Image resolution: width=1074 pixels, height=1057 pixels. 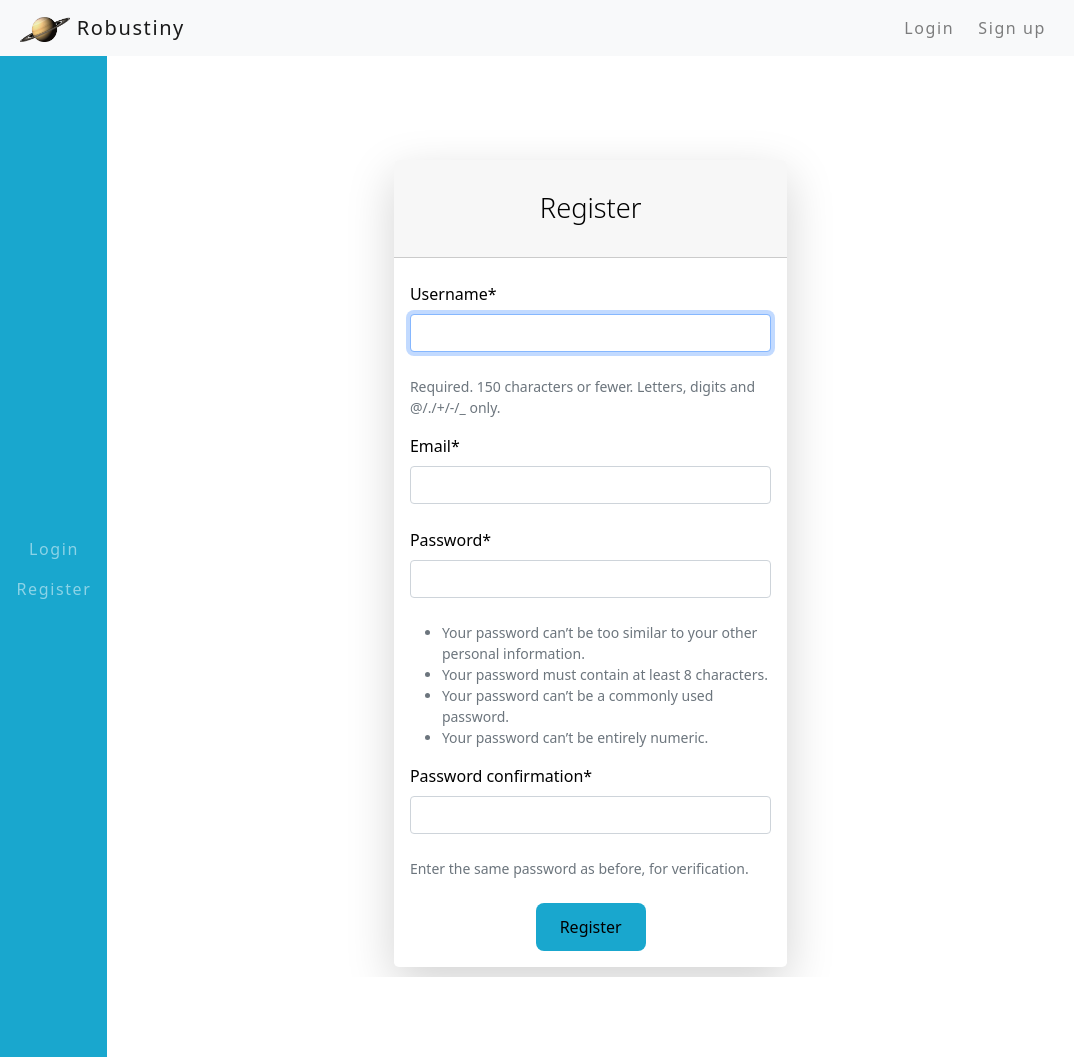 What do you see at coordinates (450, 540) in the screenshot?
I see `Password` at bounding box center [450, 540].